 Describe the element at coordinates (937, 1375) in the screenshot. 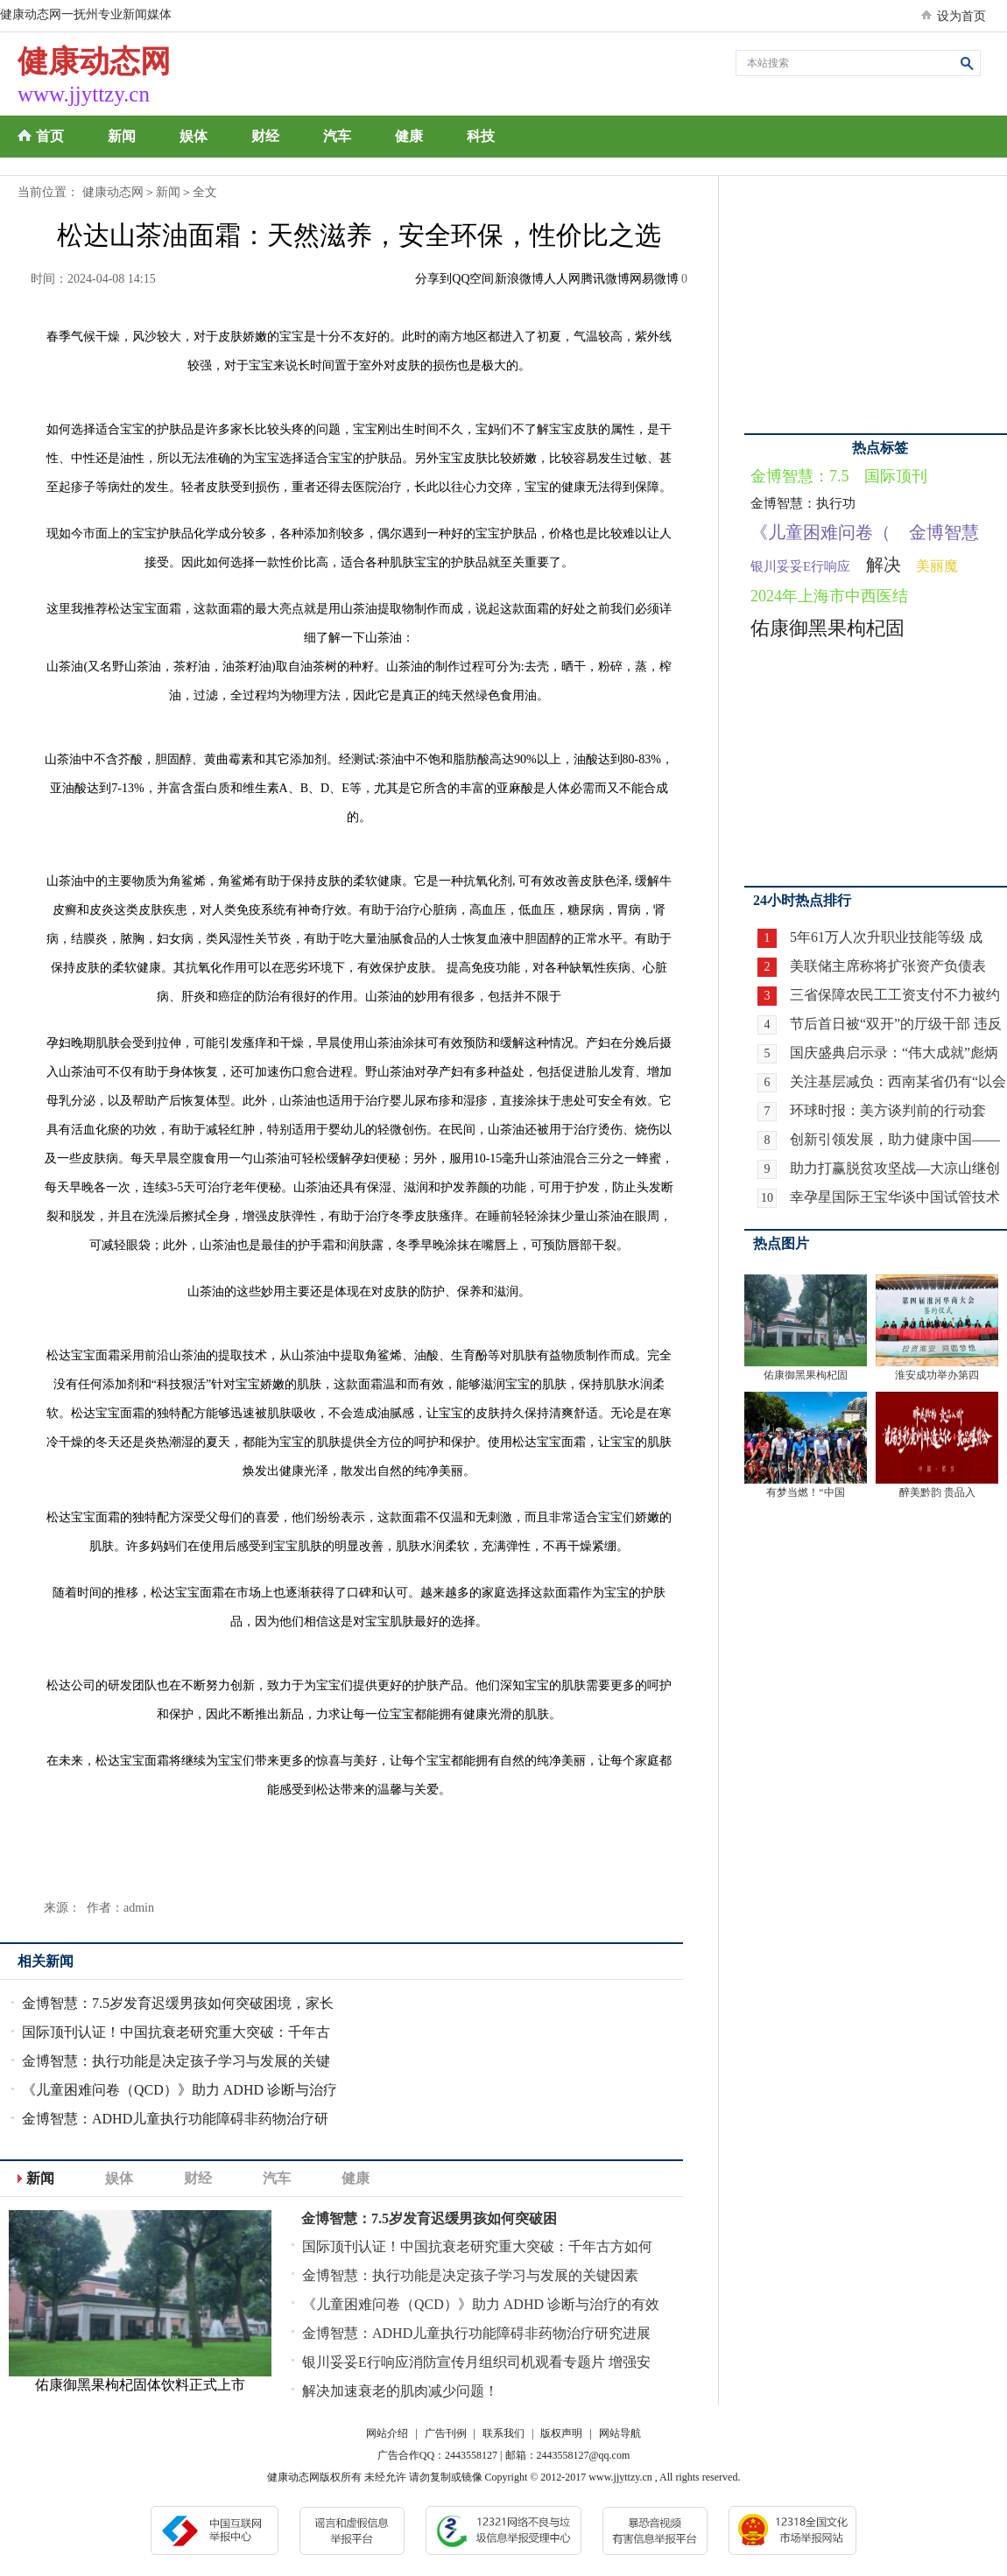

I see `淮安成功举办第四` at that location.